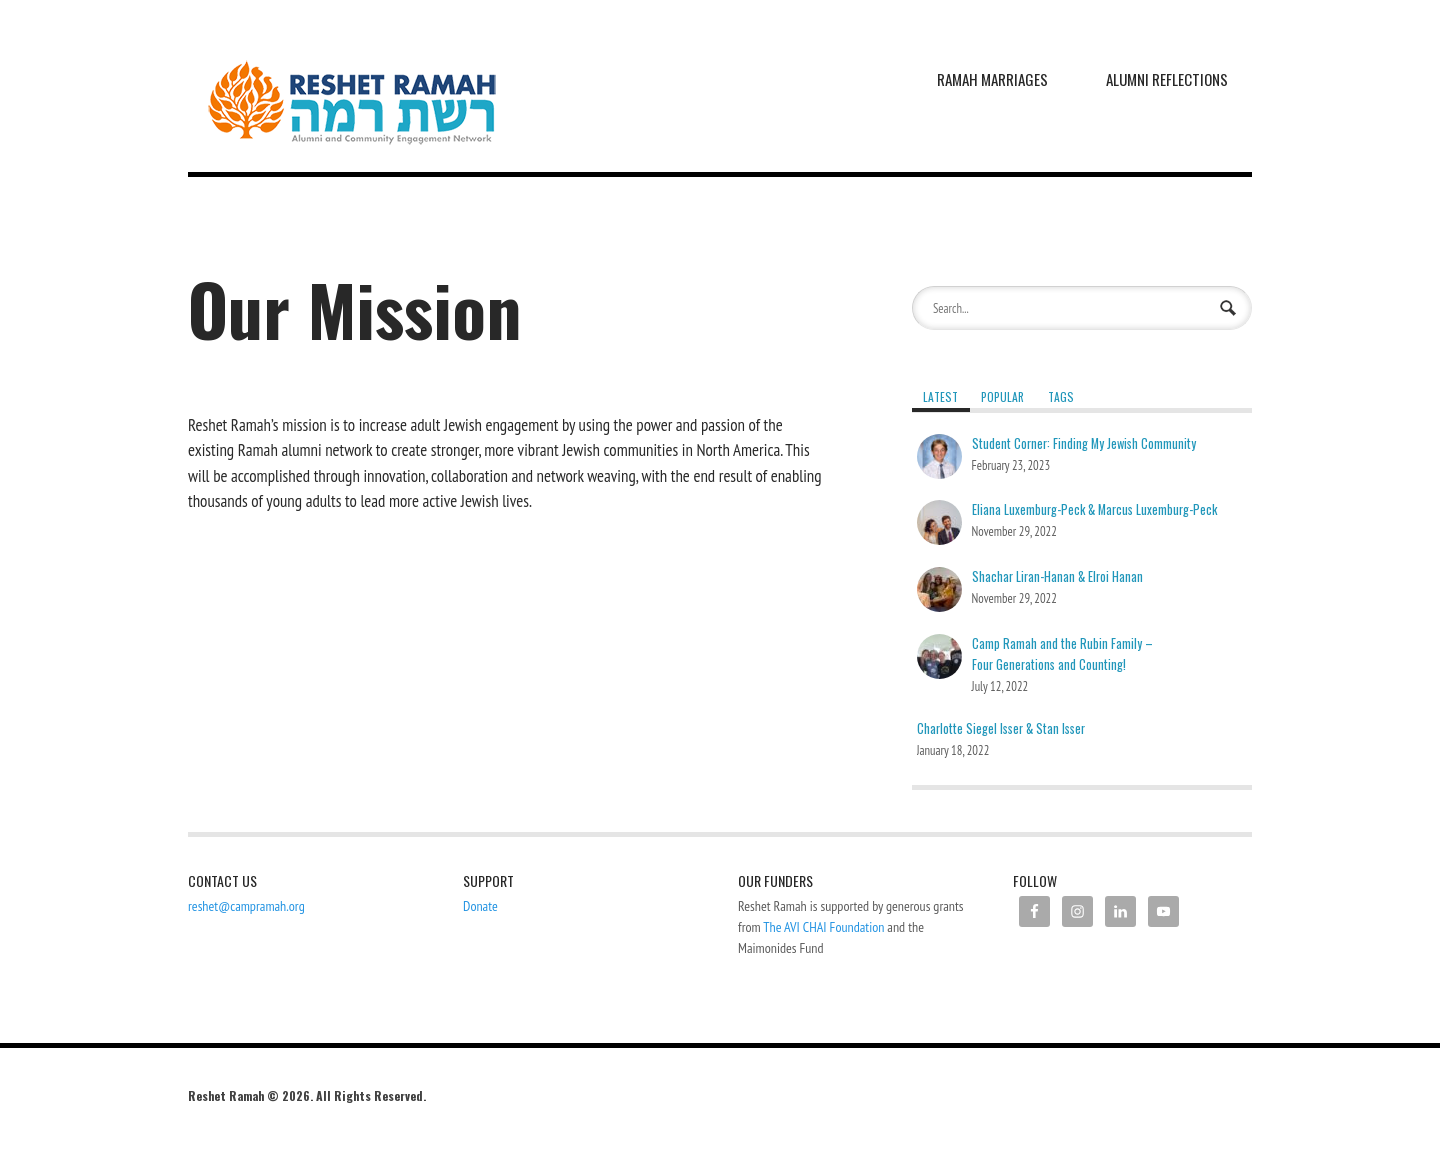 The height and width of the screenshot is (1162, 1440). Describe the element at coordinates (1167, 79) in the screenshot. I see `Alumni Reflections` at that location.